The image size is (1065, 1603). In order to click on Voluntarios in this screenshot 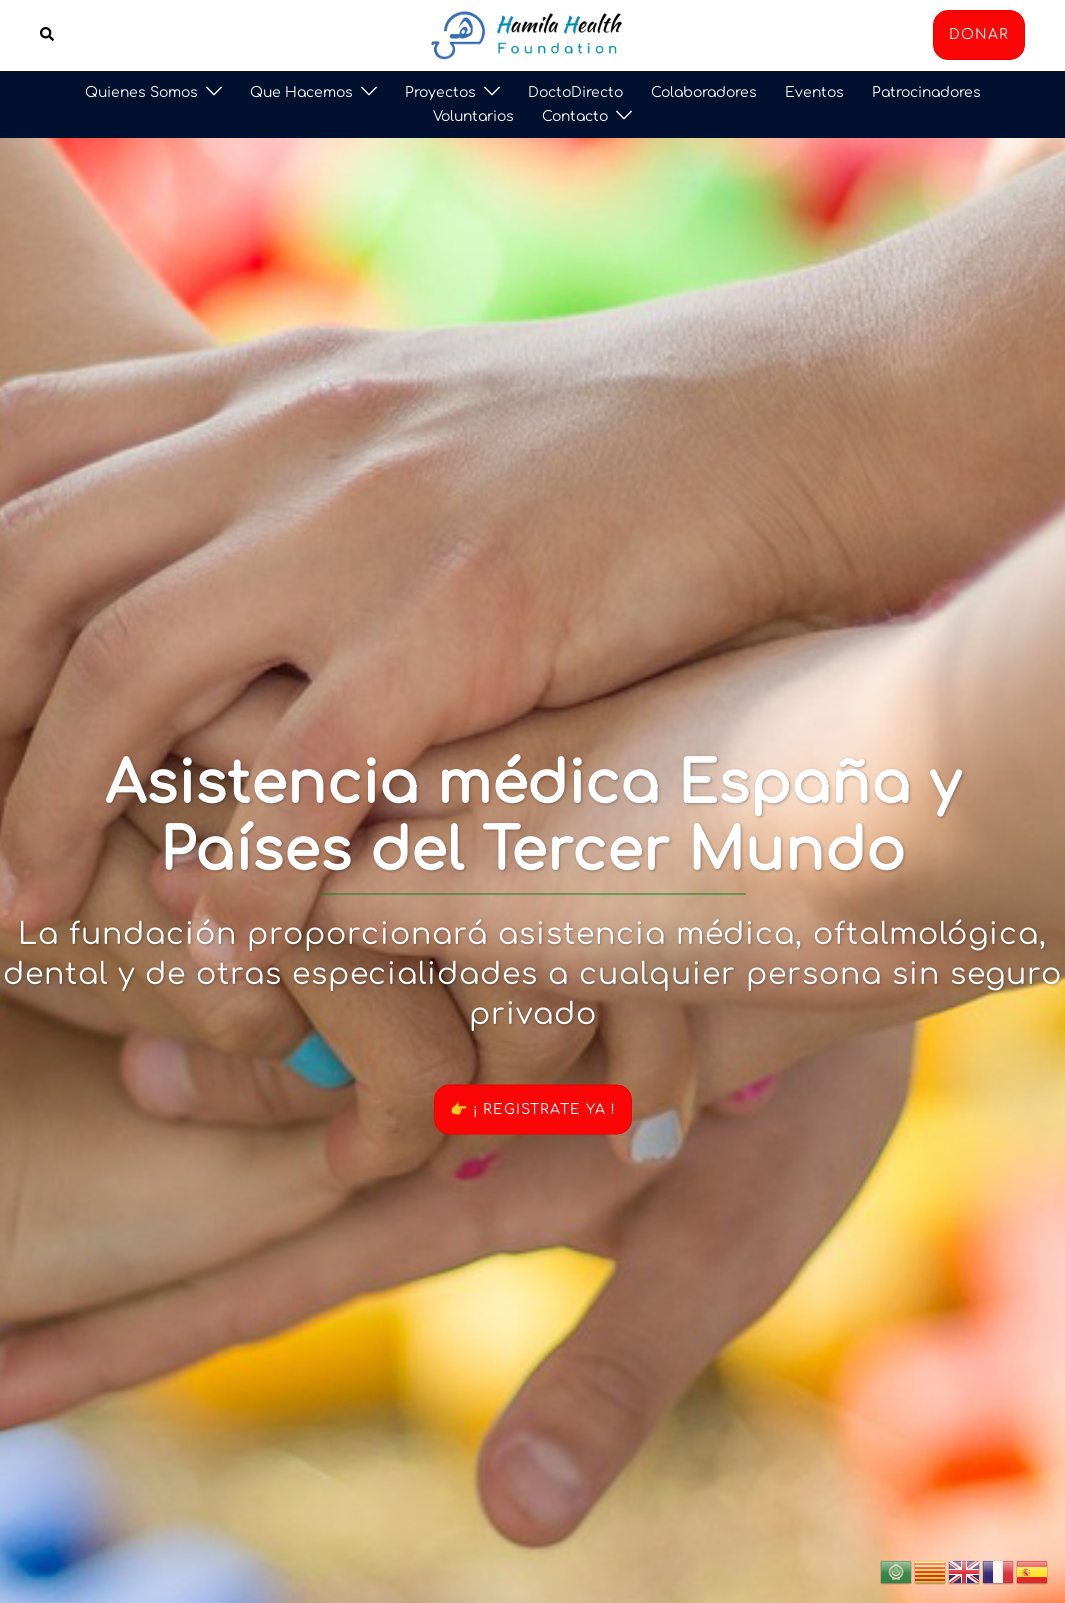, I will do `click(473, 116)`.